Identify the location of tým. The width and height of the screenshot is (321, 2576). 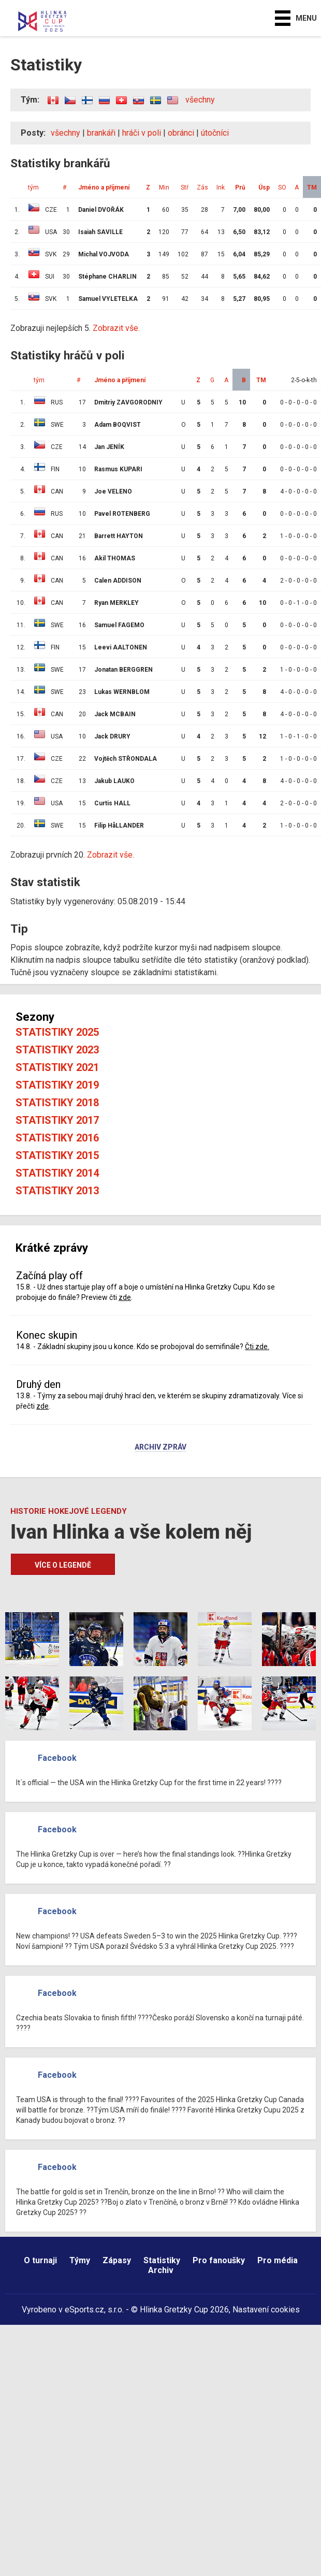
(33, 187).